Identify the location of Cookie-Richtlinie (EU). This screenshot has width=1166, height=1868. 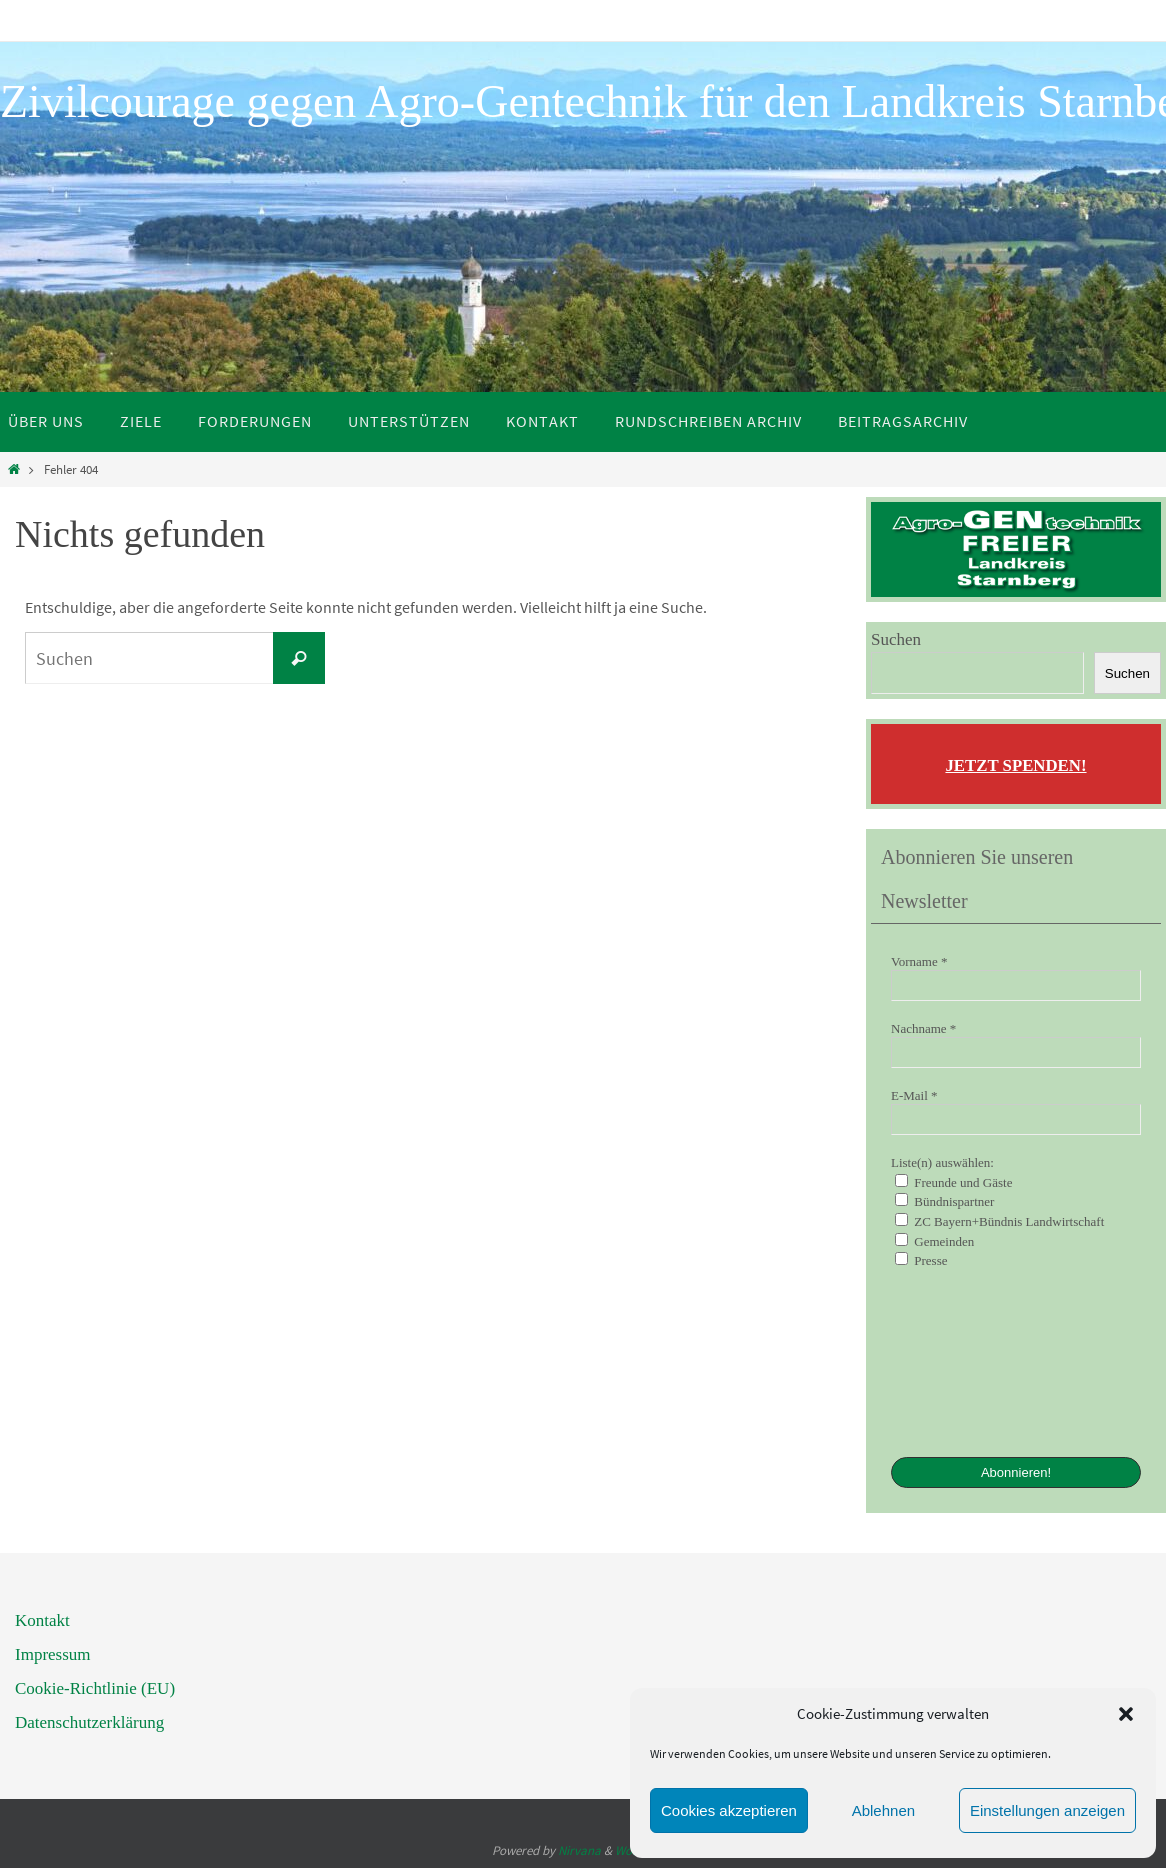
(95, 1688).